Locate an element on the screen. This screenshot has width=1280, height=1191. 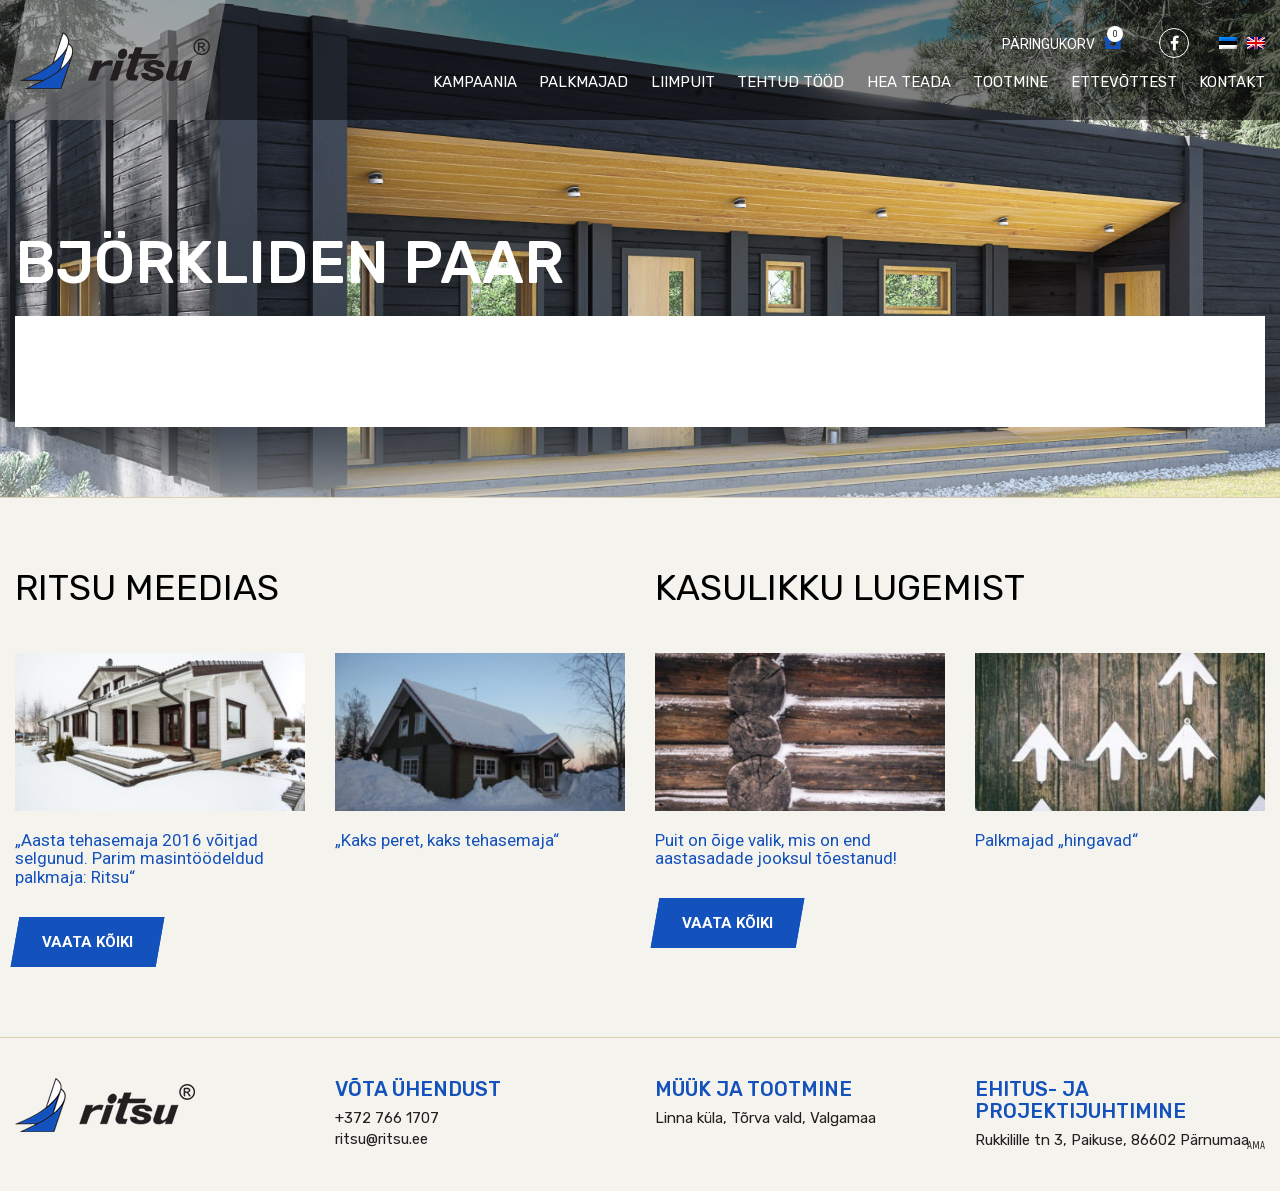
Ettevõttest is located at coordinates (1124, 82).